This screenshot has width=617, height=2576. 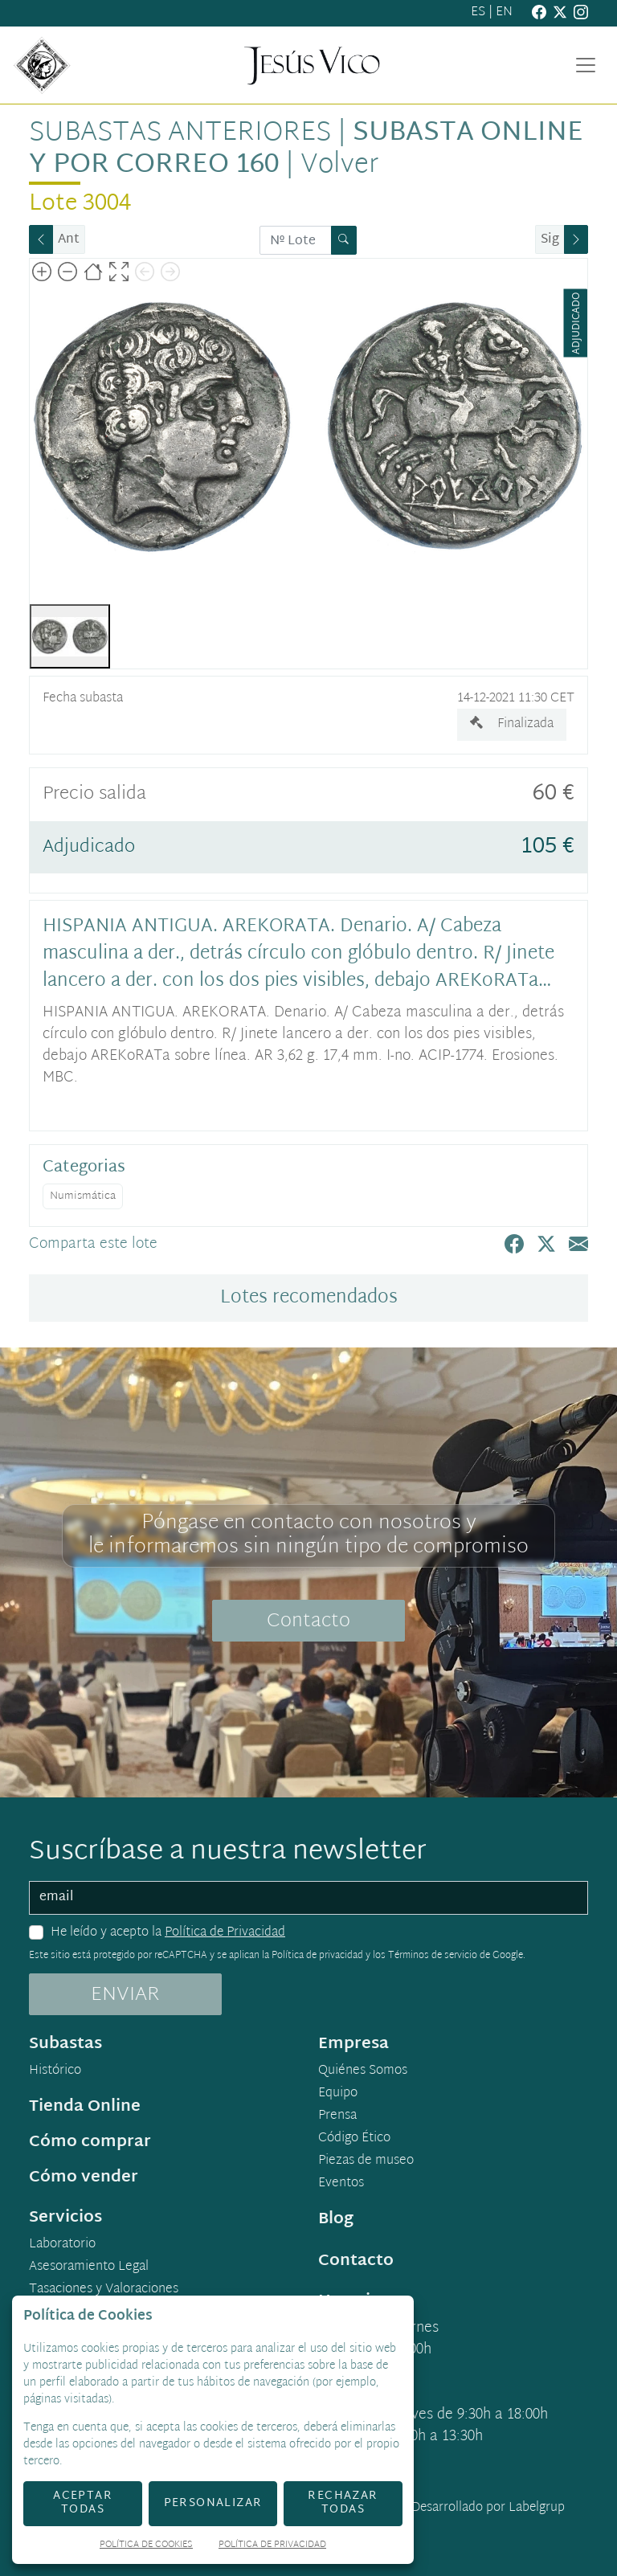 What do you see at coordinates (422, 2517) in the screenshot?
I see `Desarrollado por Labelgrup Networks.` at bounding box center [422, 2517].